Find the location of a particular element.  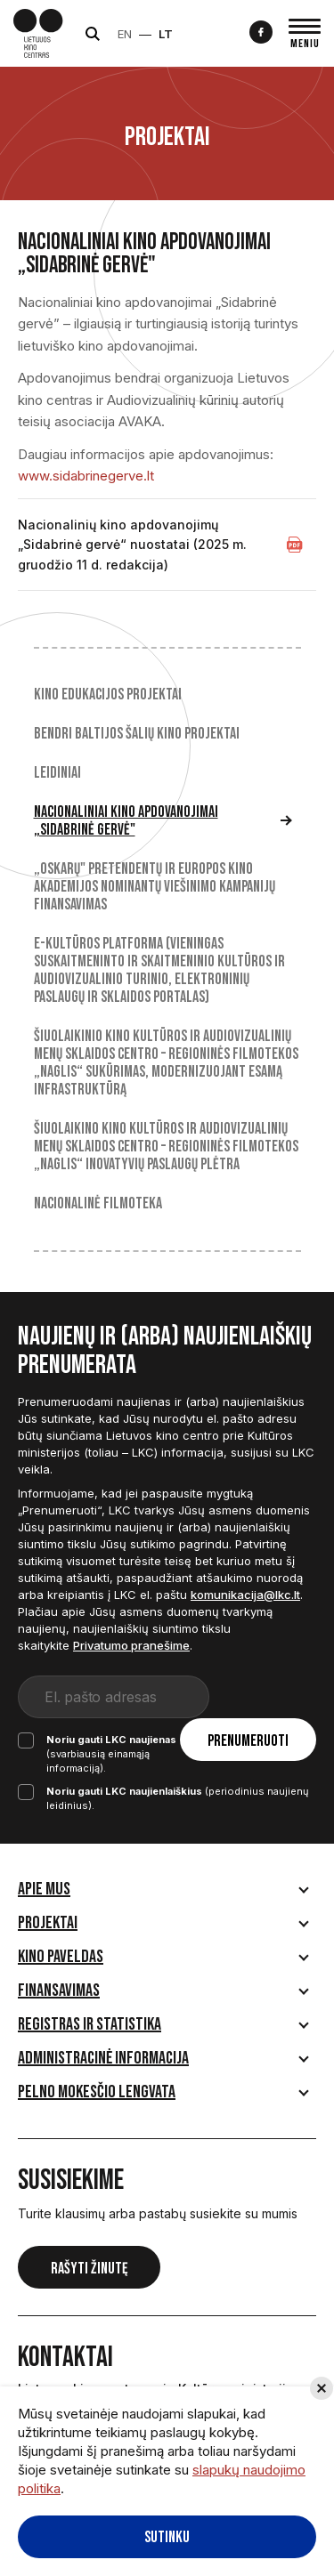

Nacionalinė filmoteka is located at coordinates (98, 1204).